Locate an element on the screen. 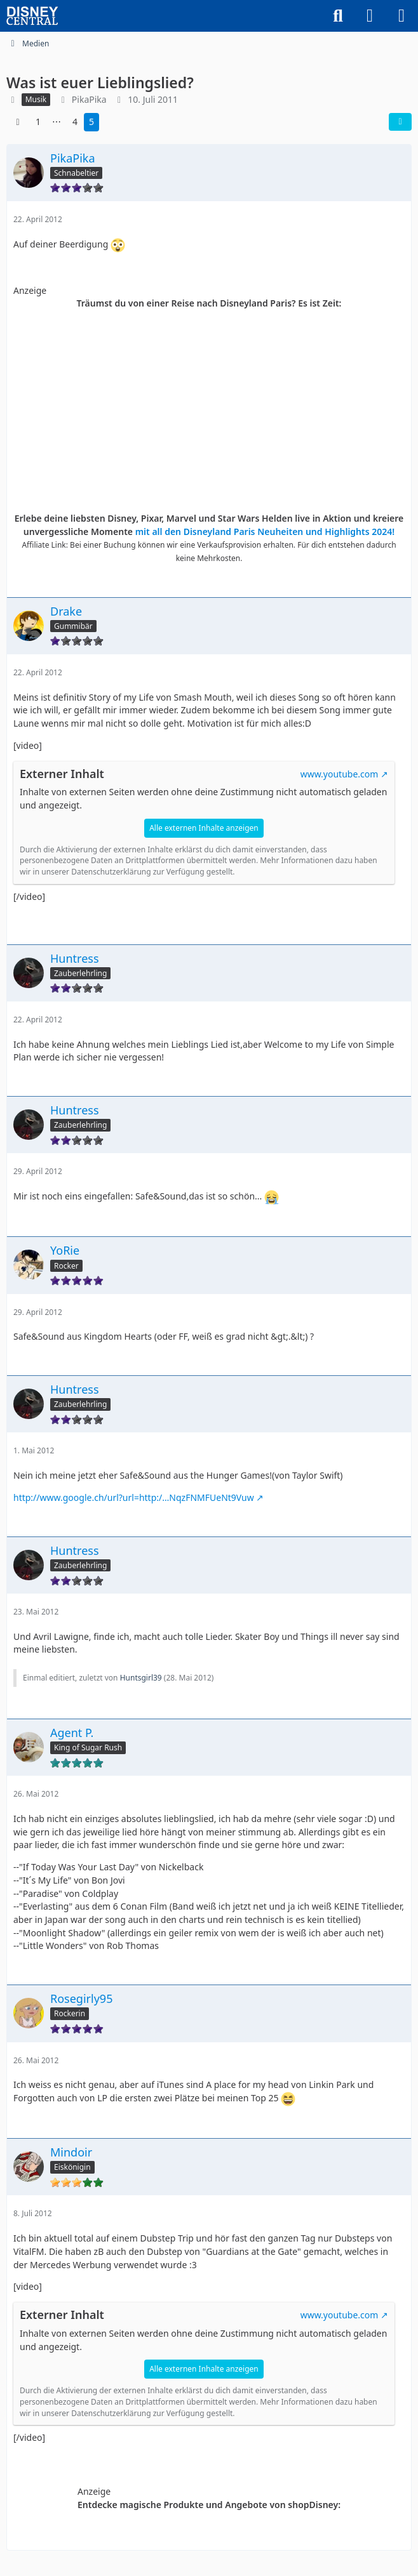 This screenshot has width=418, height=2576. 1 [Seite 1] is located at coordinates (38, 122).